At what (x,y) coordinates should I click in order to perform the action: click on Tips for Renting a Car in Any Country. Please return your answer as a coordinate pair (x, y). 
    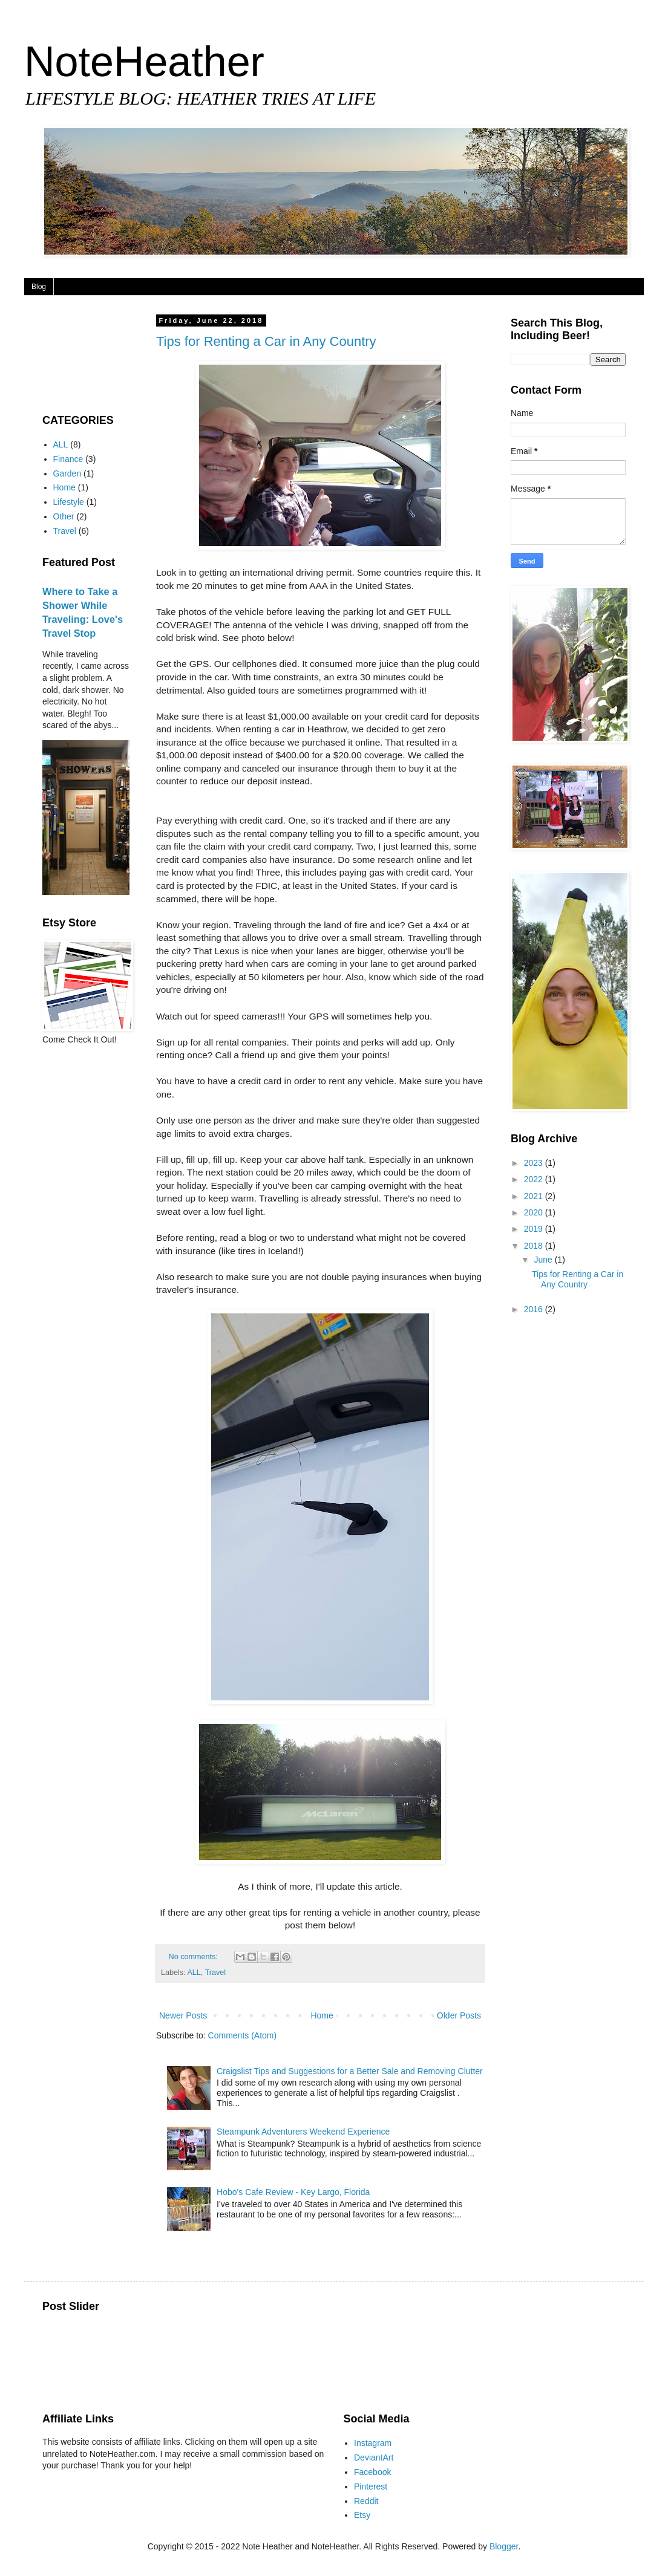
    Looking at the image, I should click on (266, 341).